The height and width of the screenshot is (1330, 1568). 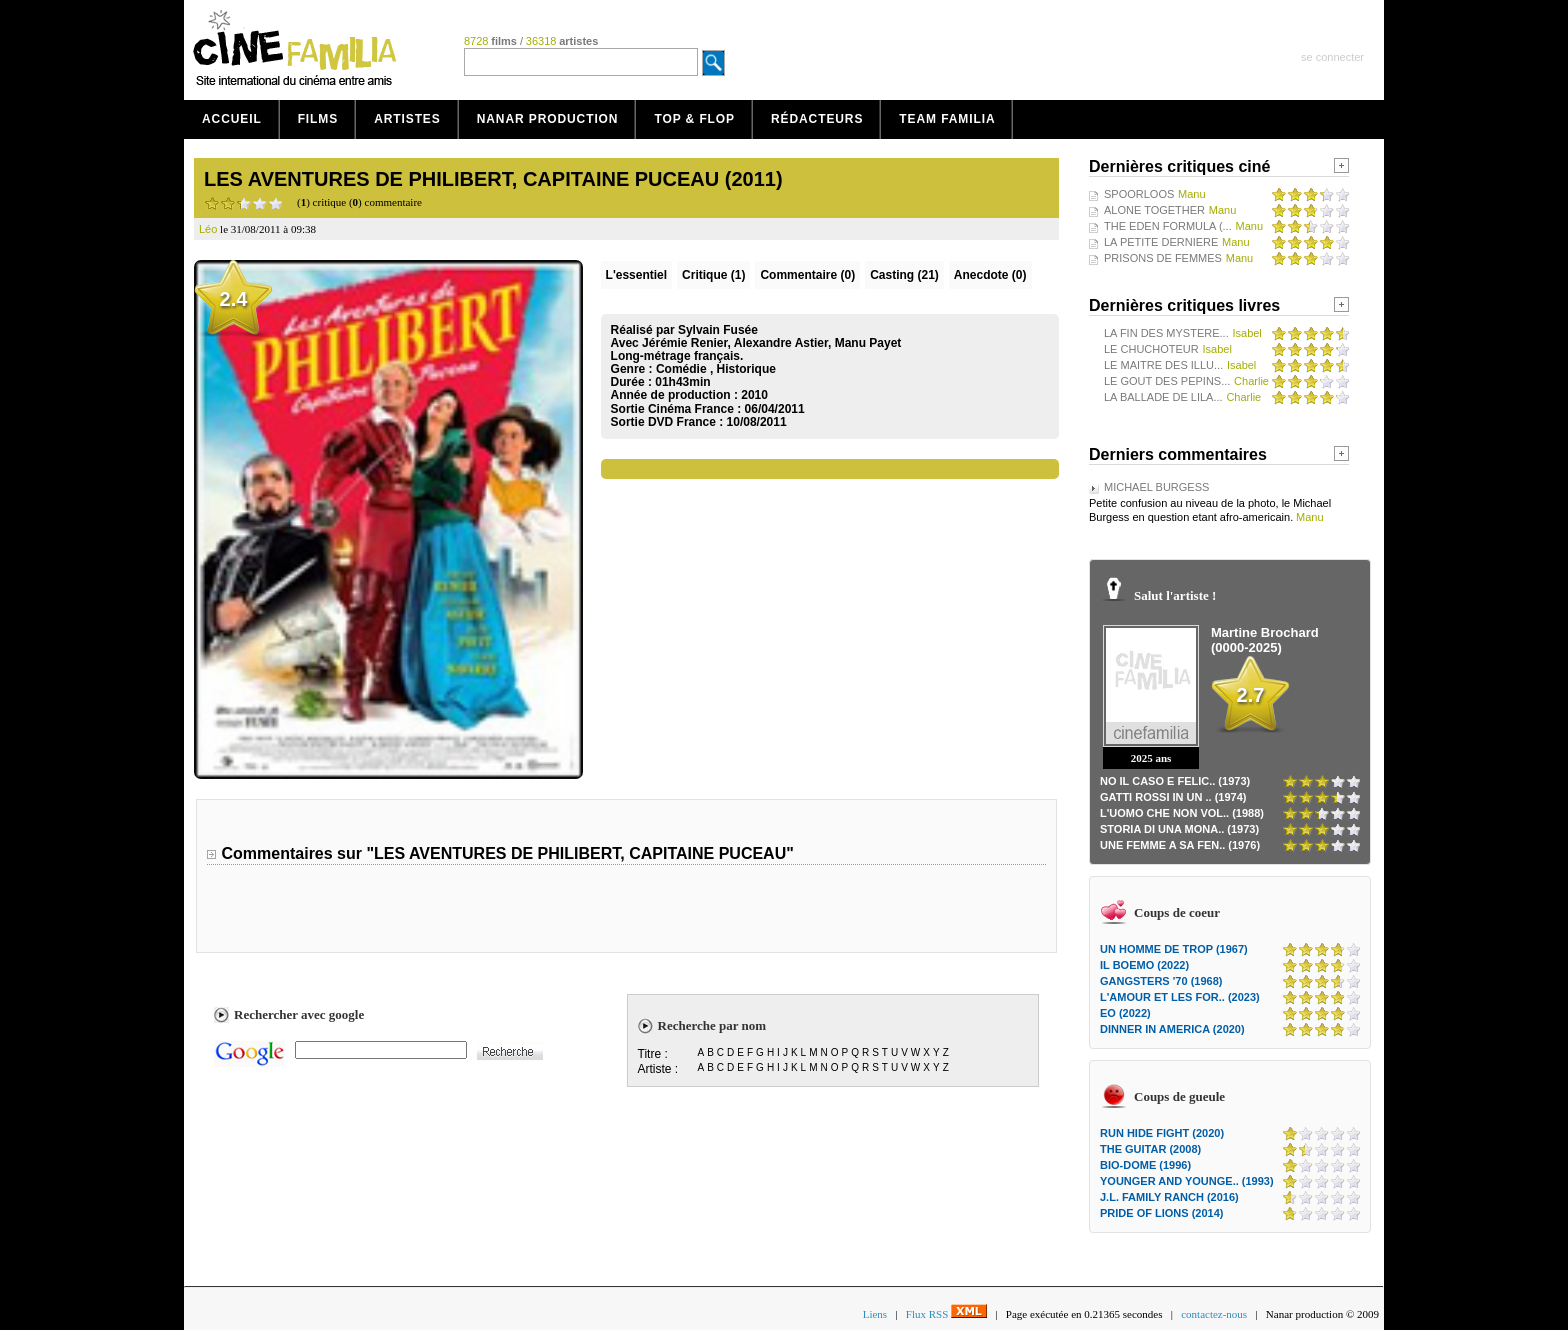 What do you see at coordinates (947, 119) in the screenshot?
I see `Team Familia` at bounding box center [947, 119].